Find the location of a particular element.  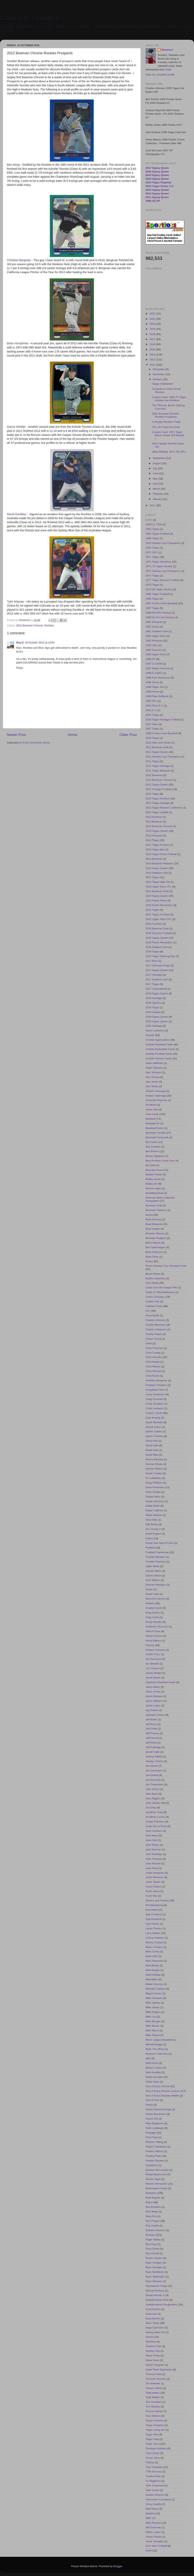

1990-91 Pro-Set Hockey is located at coordinates (160, 617).